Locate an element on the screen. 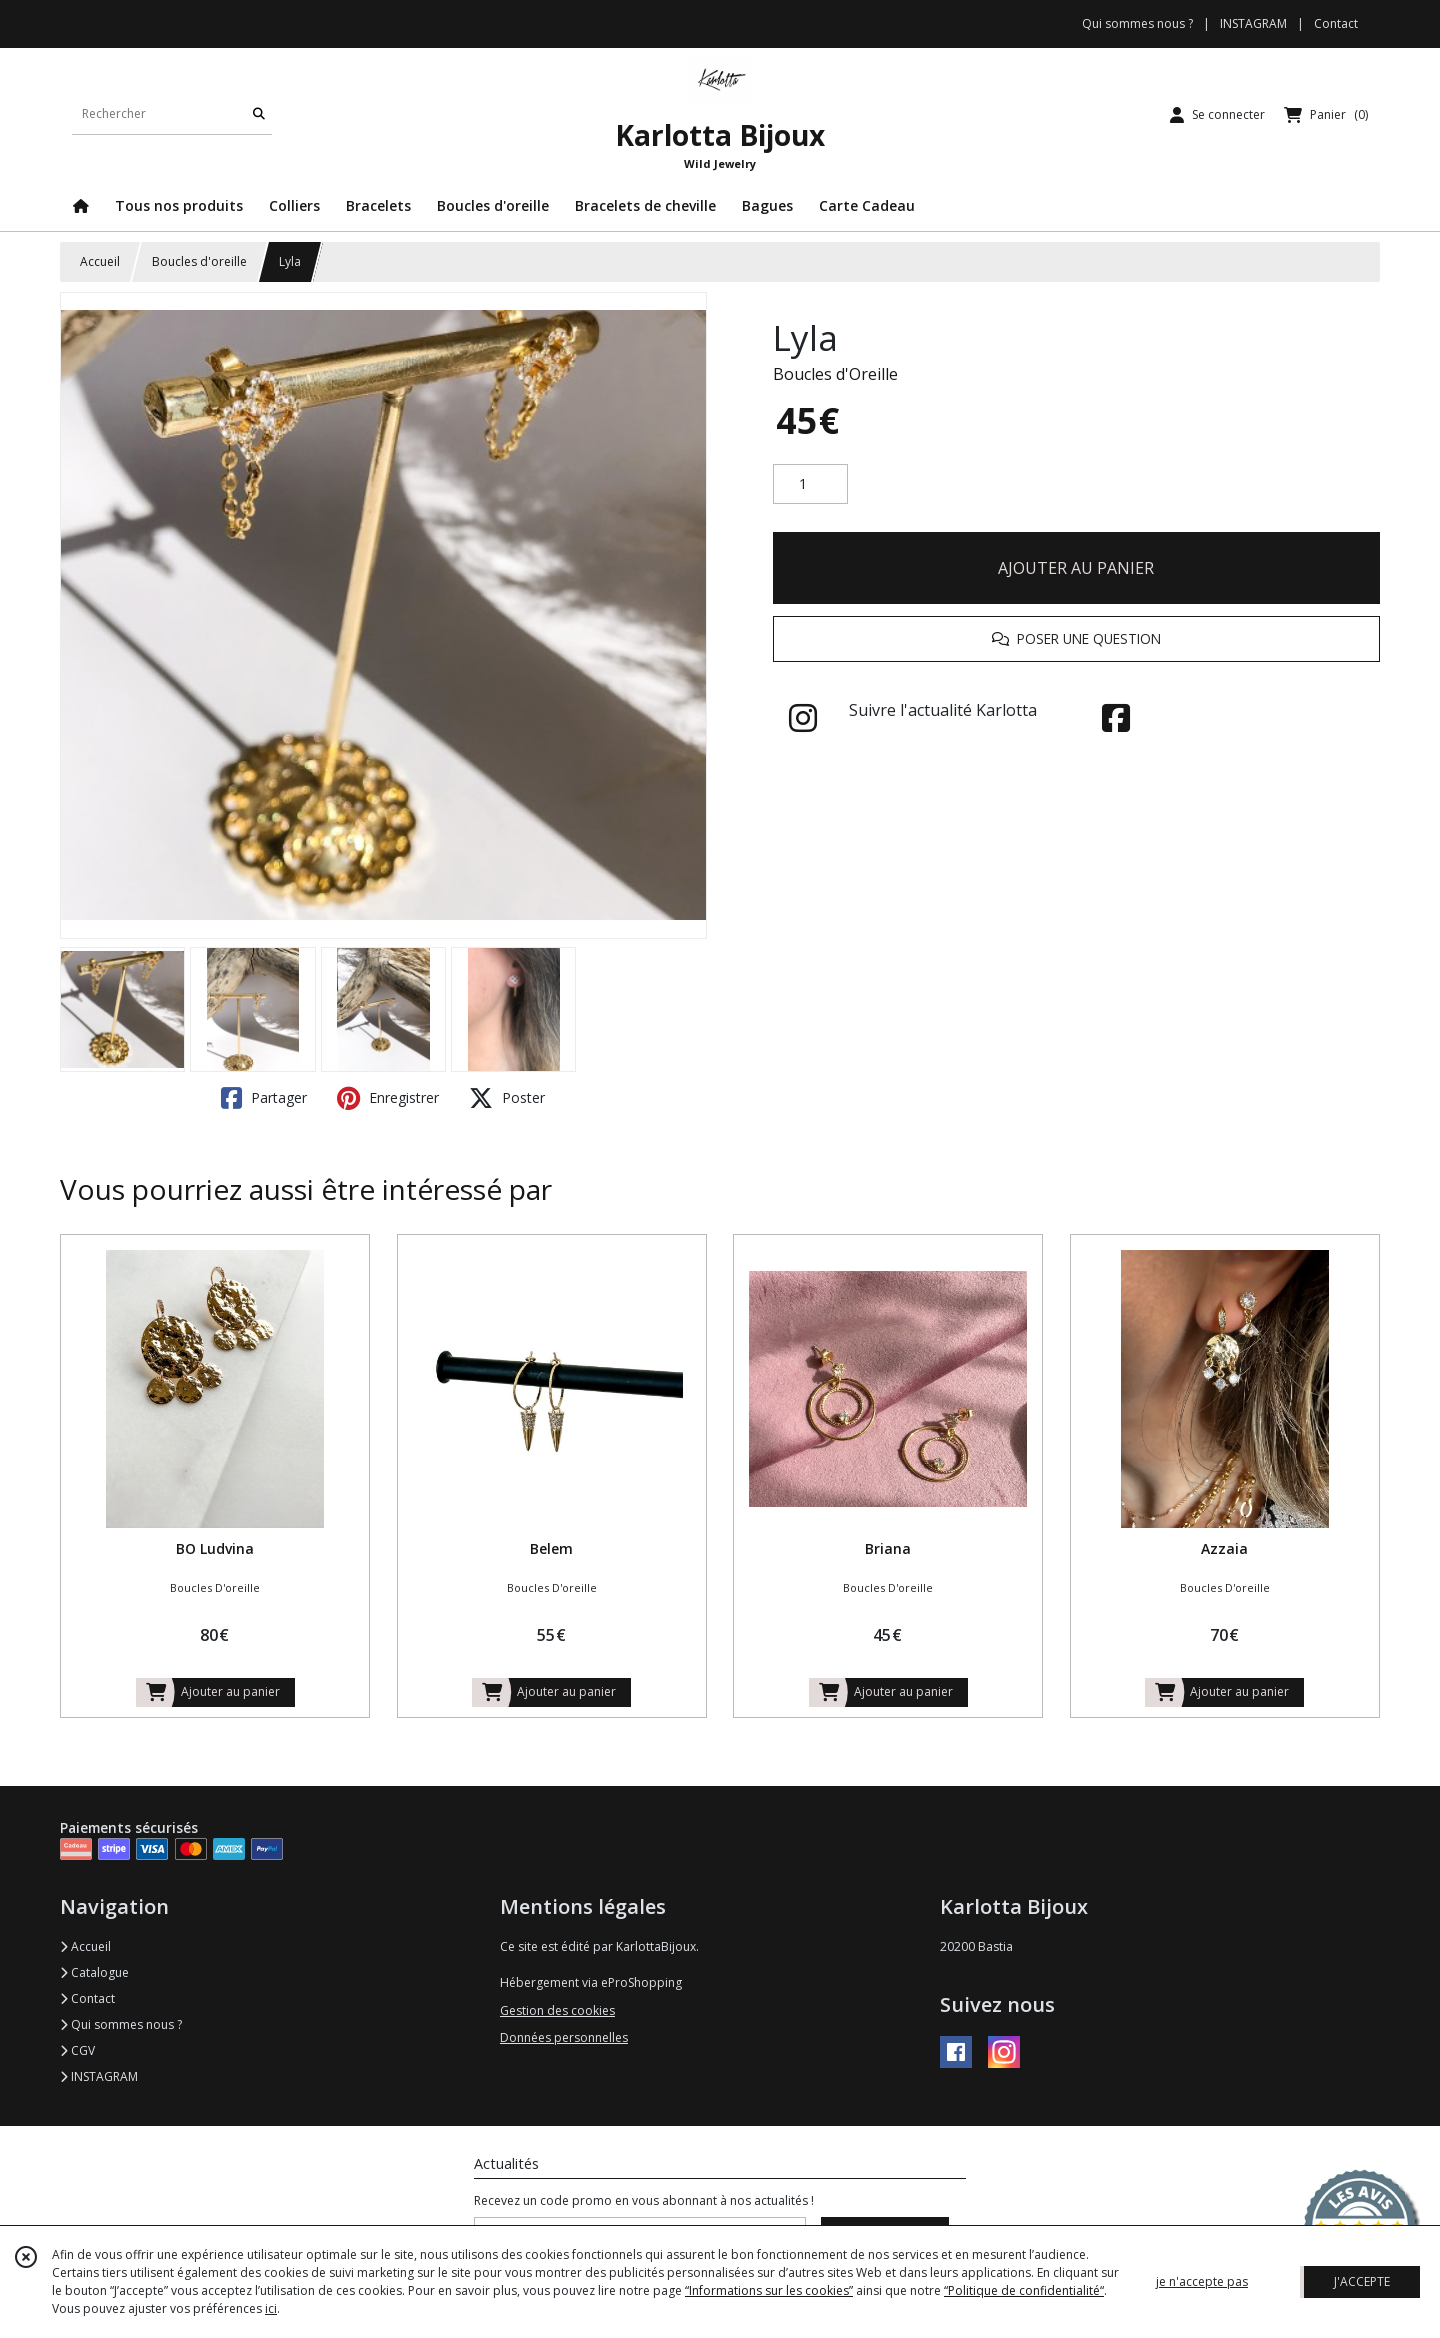 The image size is (1440, 2338). Accueil is located at coordinates (100, 261).